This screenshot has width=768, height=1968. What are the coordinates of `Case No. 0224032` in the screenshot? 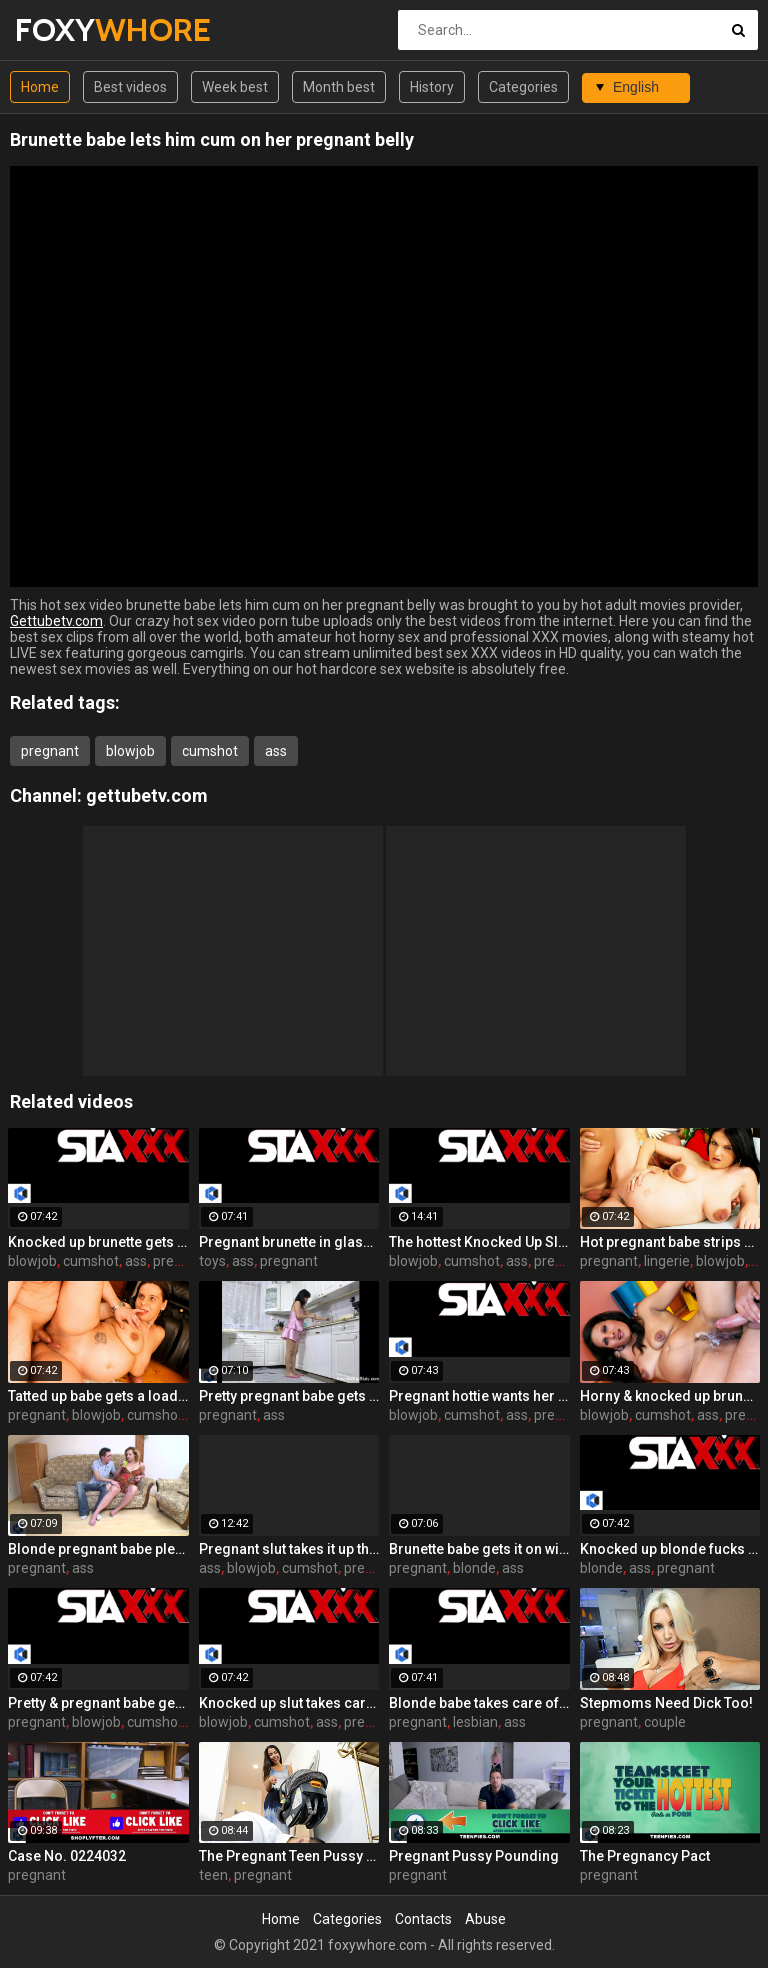 It's located at (67, 1856).